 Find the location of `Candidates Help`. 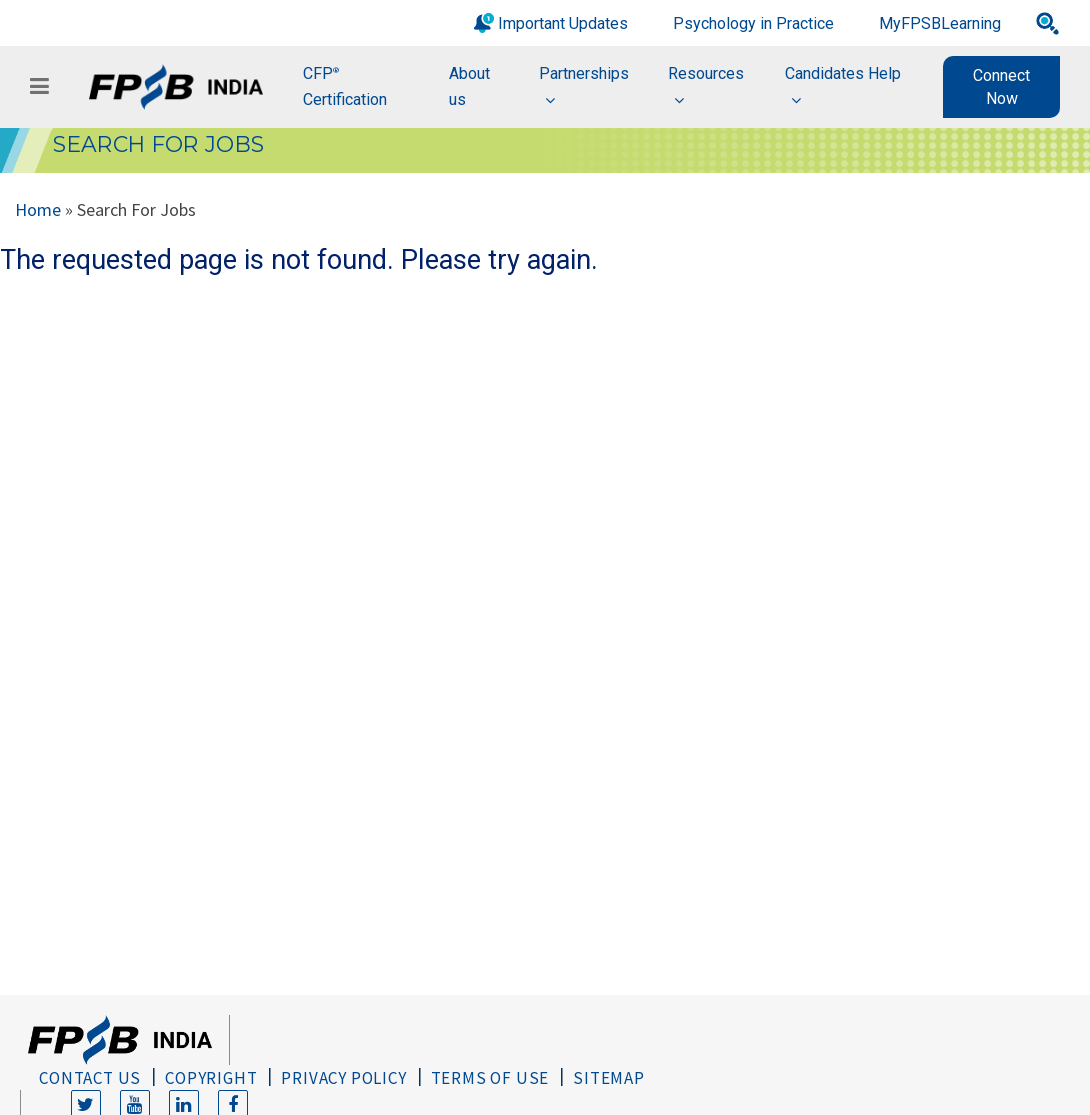

Candidates Help is located at coordinates (843, 73).